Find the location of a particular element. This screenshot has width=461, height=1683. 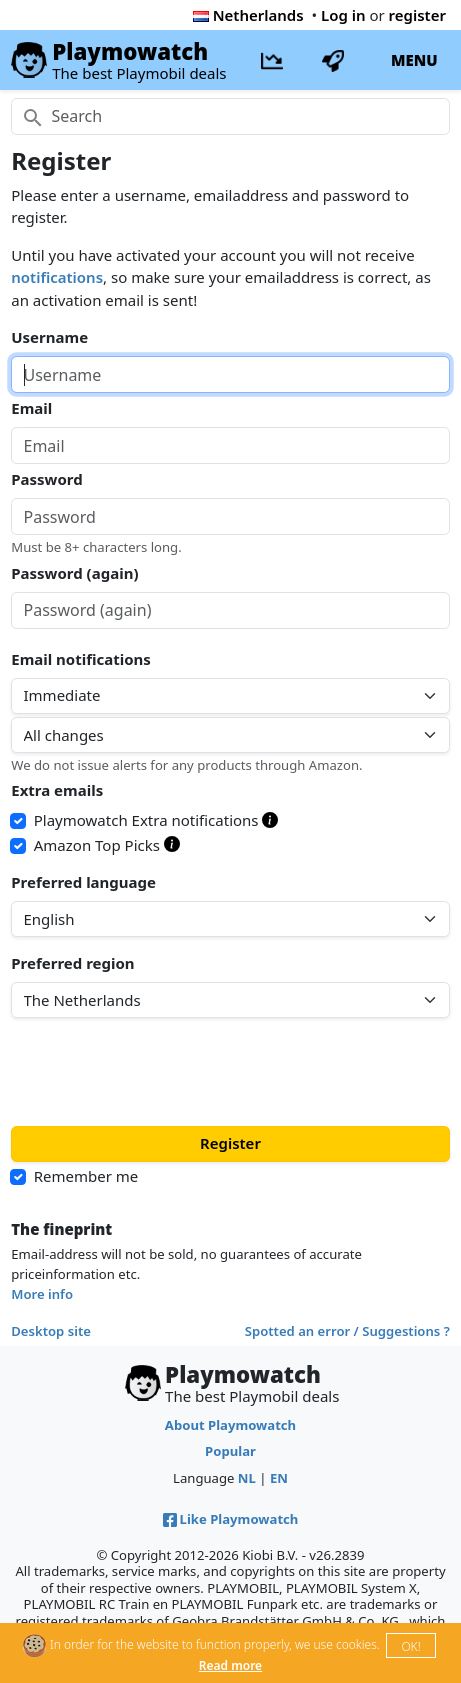

More info is located at coordinates (42, 1294).